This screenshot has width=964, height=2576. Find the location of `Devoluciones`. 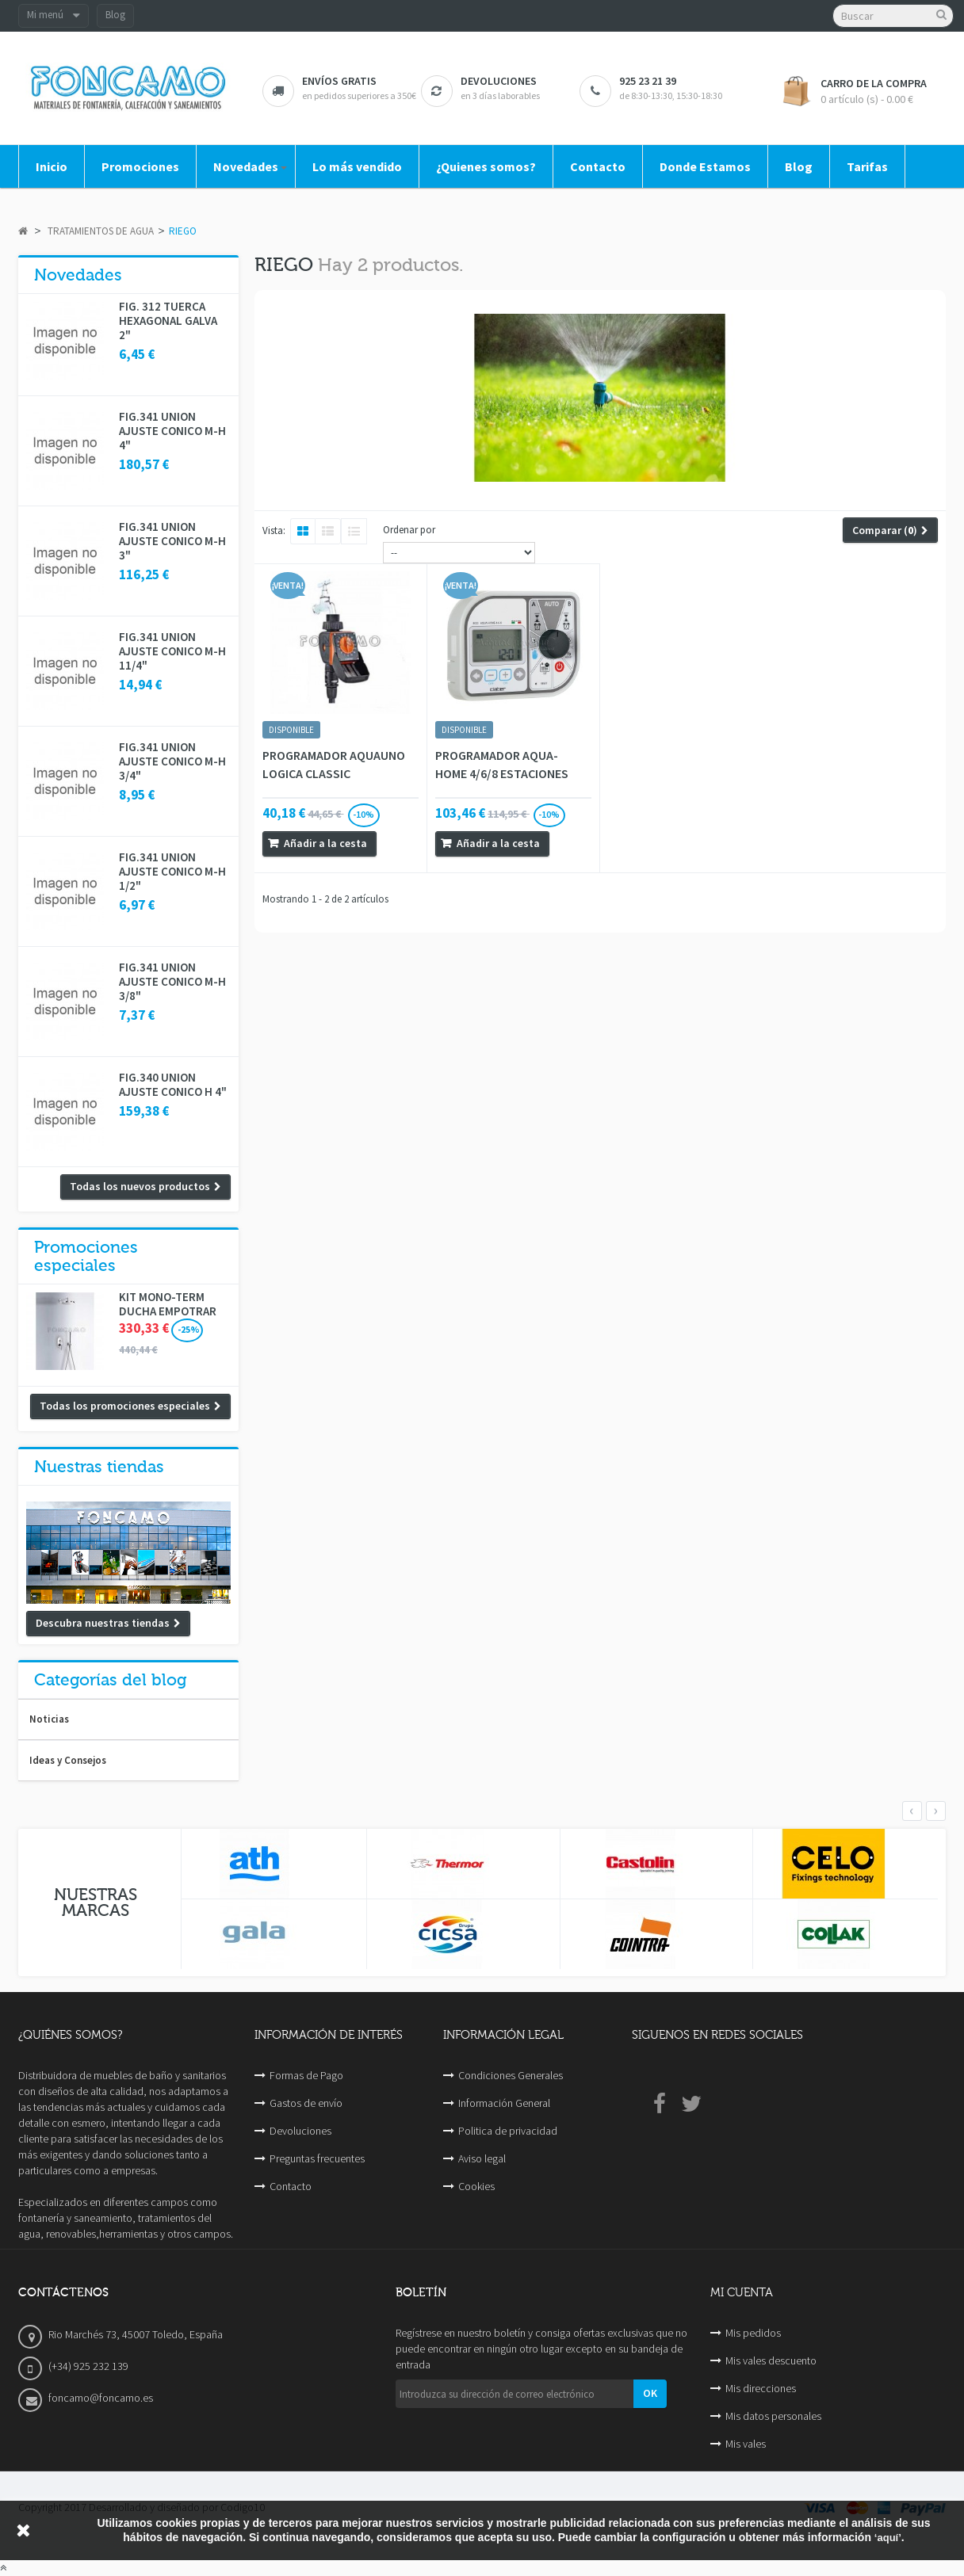

Devoluciones is located at coordinates (300, 2131).